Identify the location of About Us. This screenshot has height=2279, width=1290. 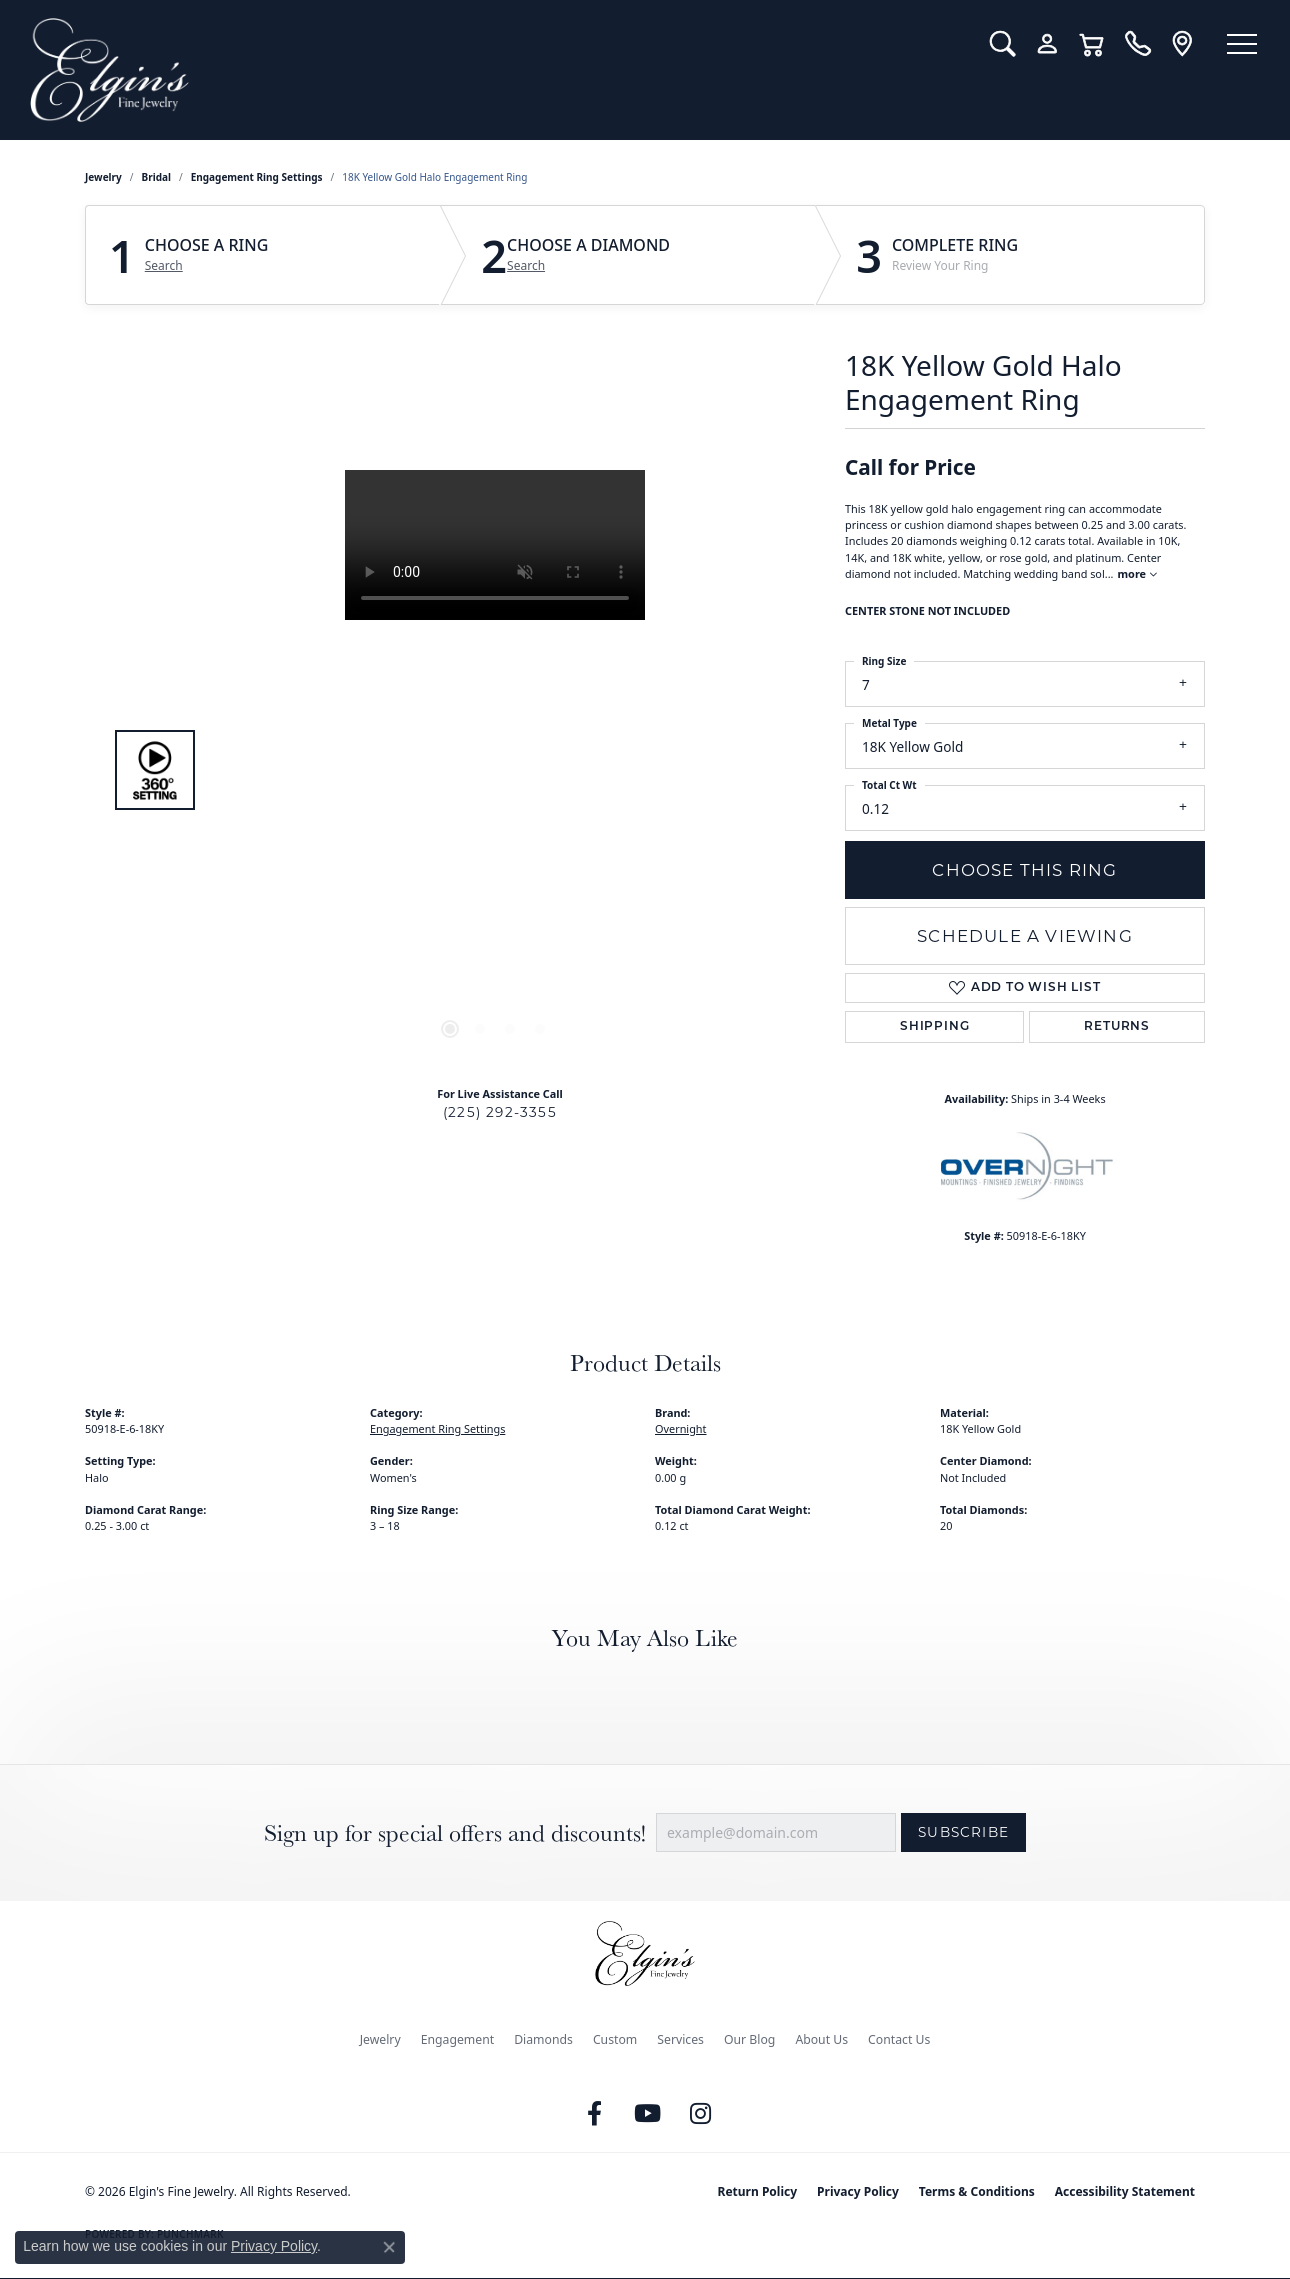
(821, 2039).